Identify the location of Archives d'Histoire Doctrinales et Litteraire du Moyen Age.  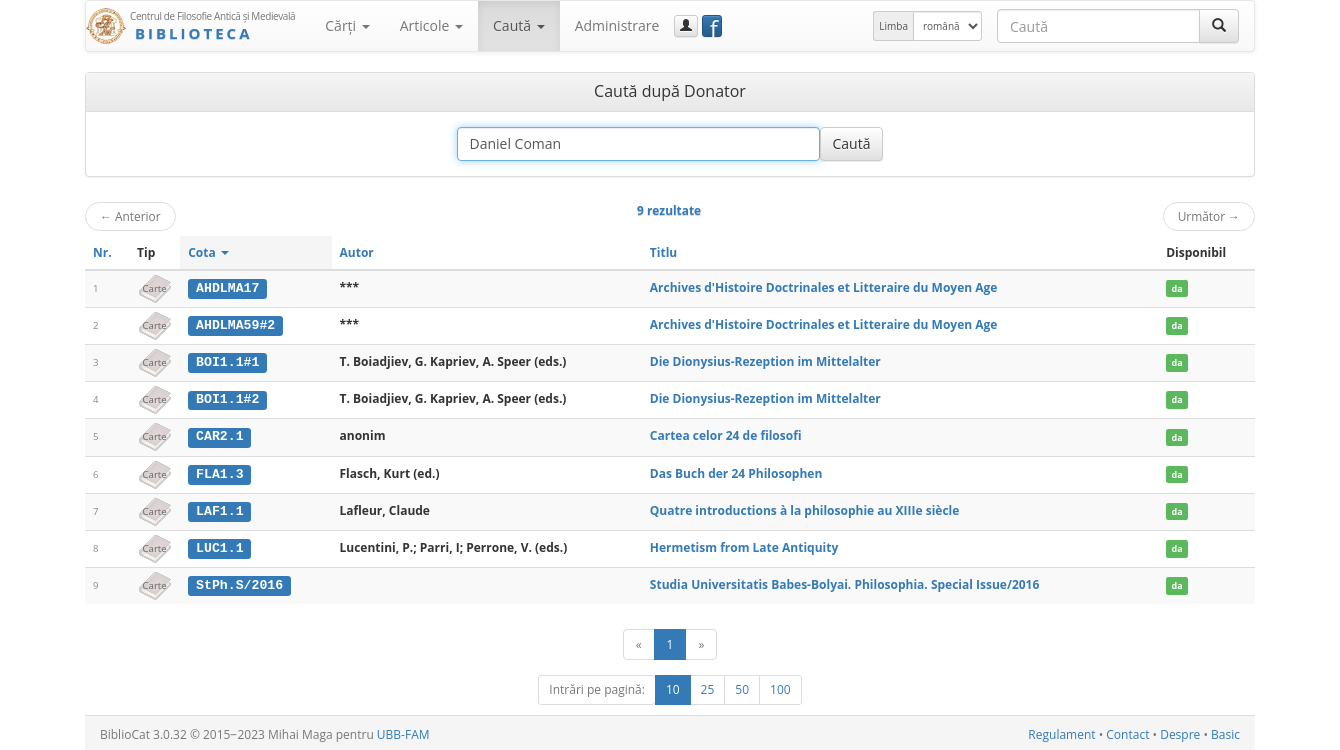
(824, 287).